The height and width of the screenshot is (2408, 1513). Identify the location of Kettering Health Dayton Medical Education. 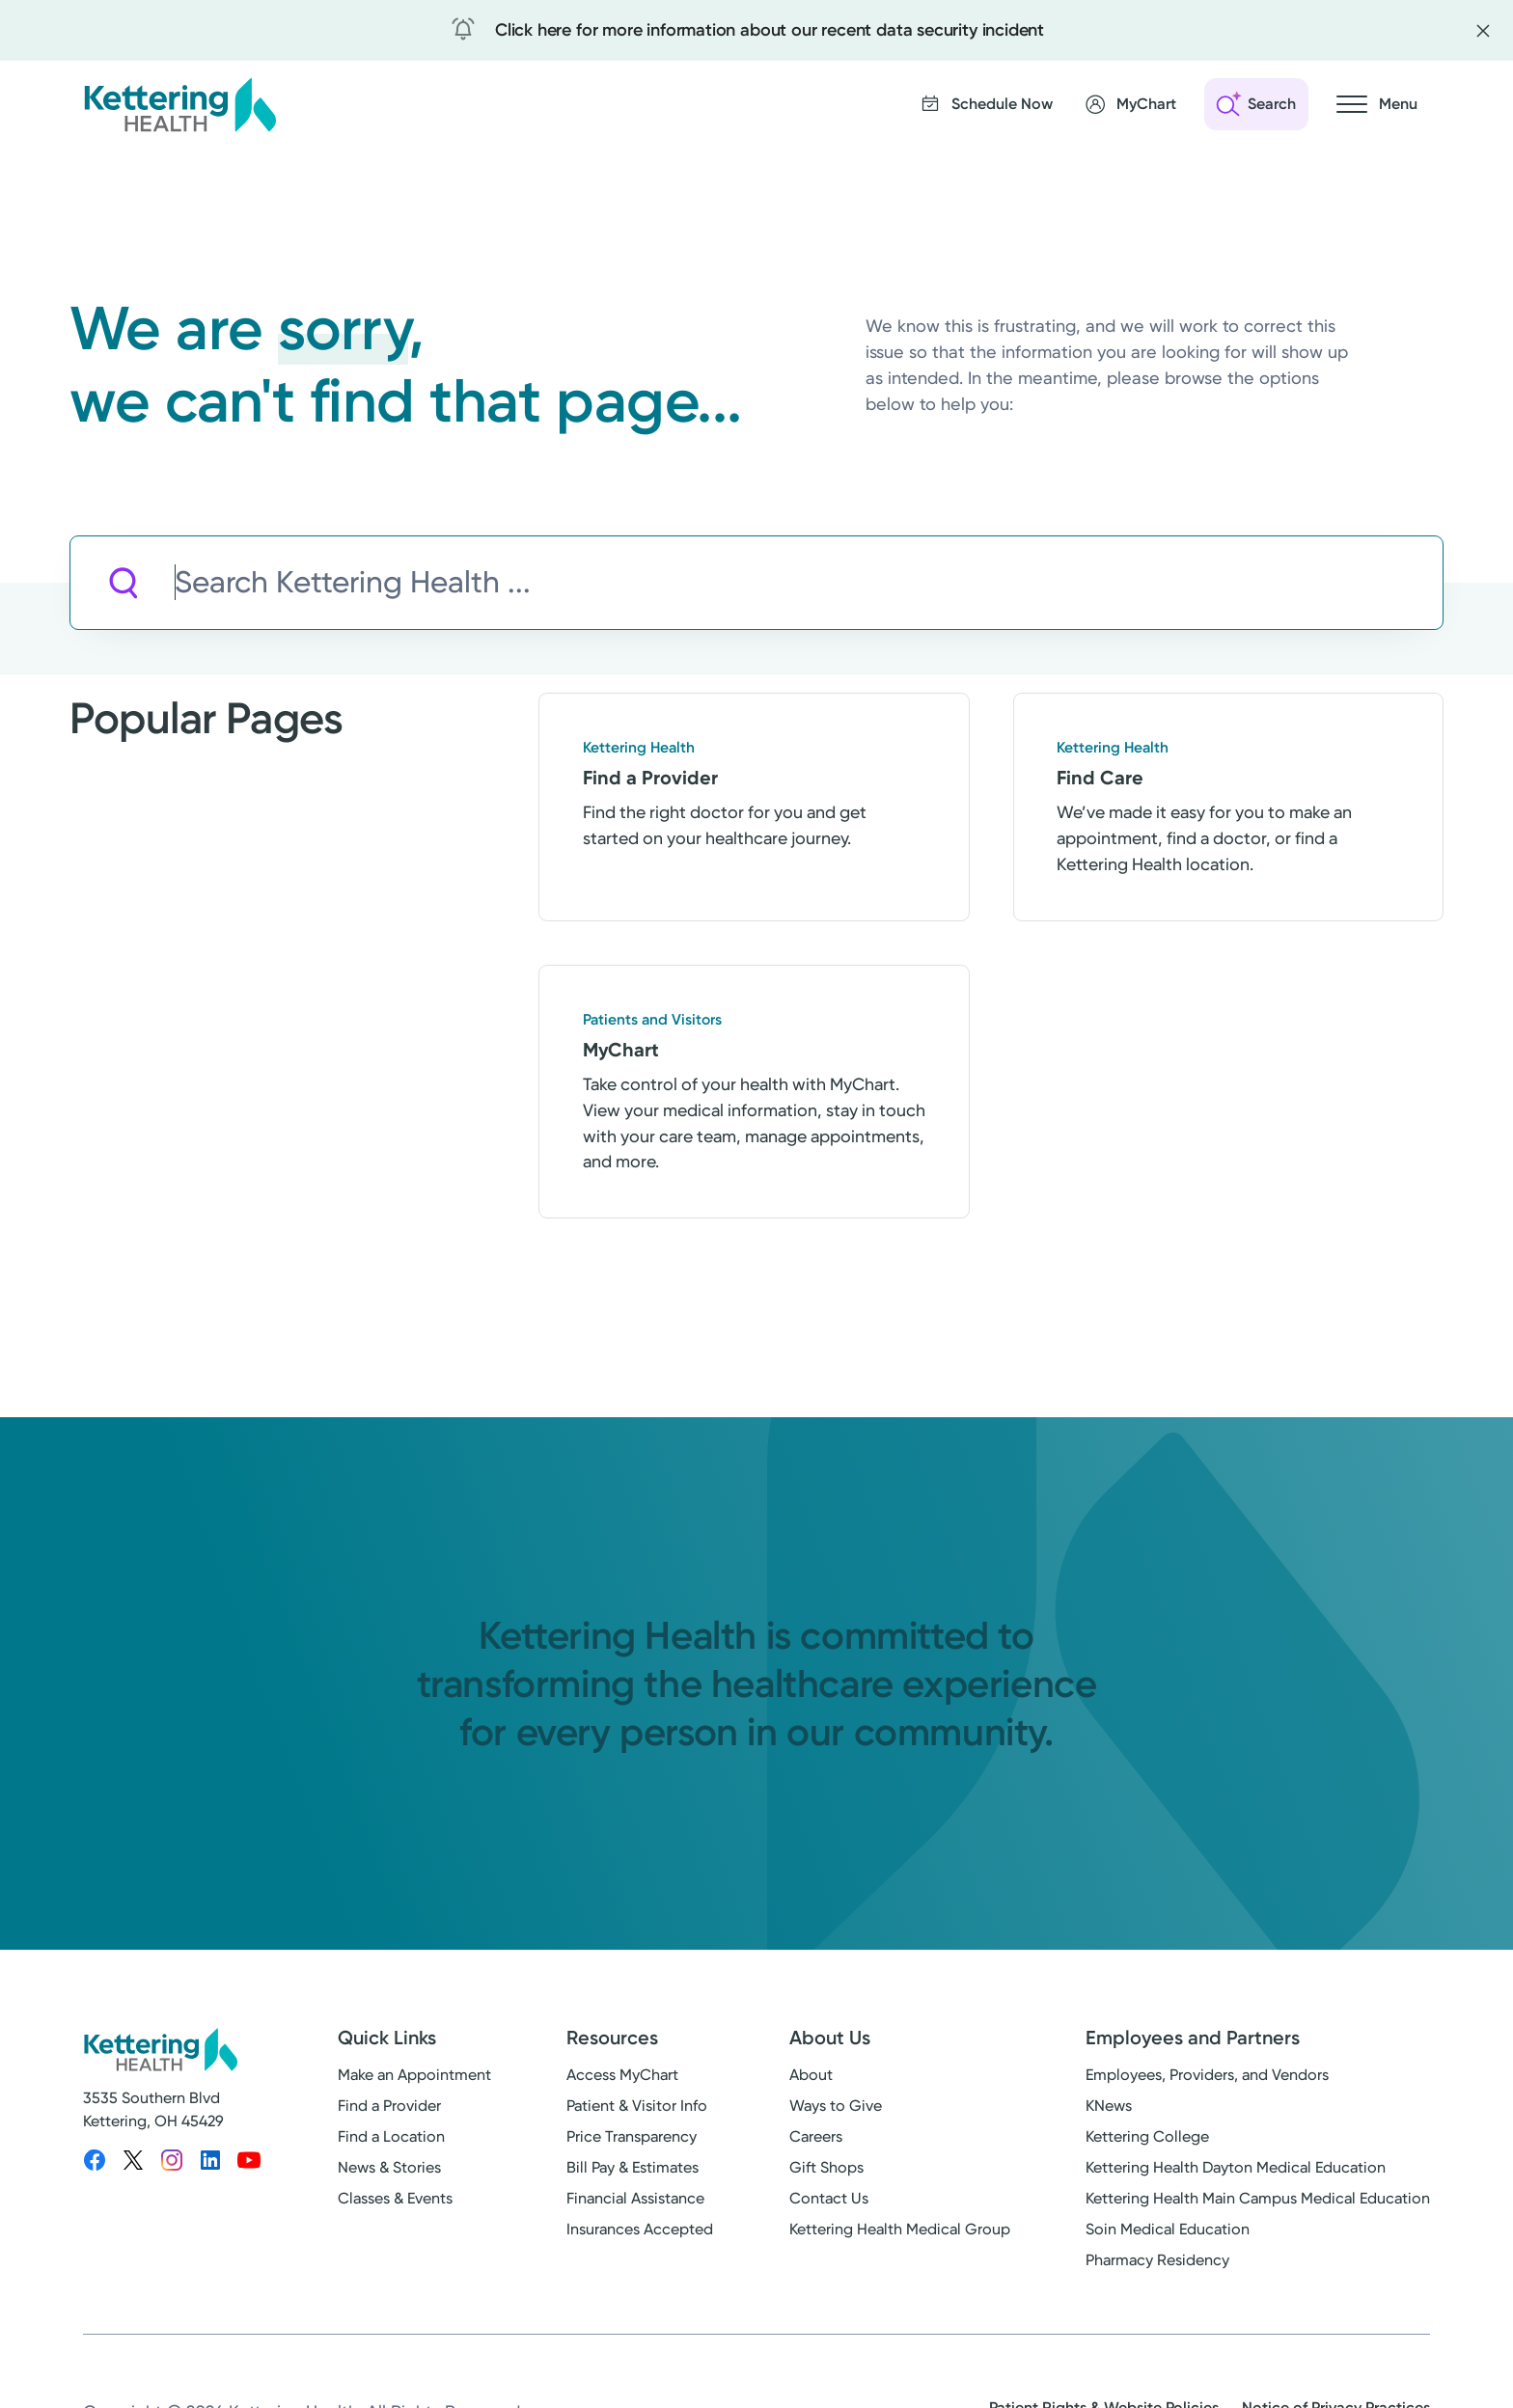
(1236, 2173).